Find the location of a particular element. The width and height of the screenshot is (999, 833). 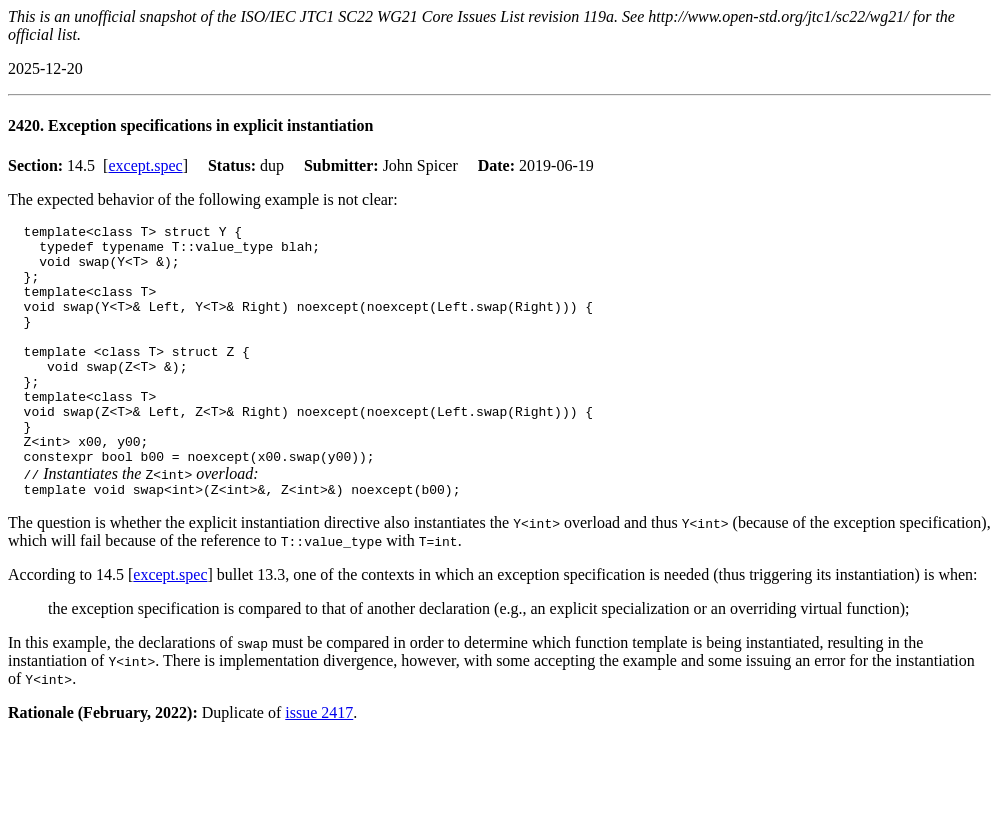

except.spec is located at coordinates (145, 165).